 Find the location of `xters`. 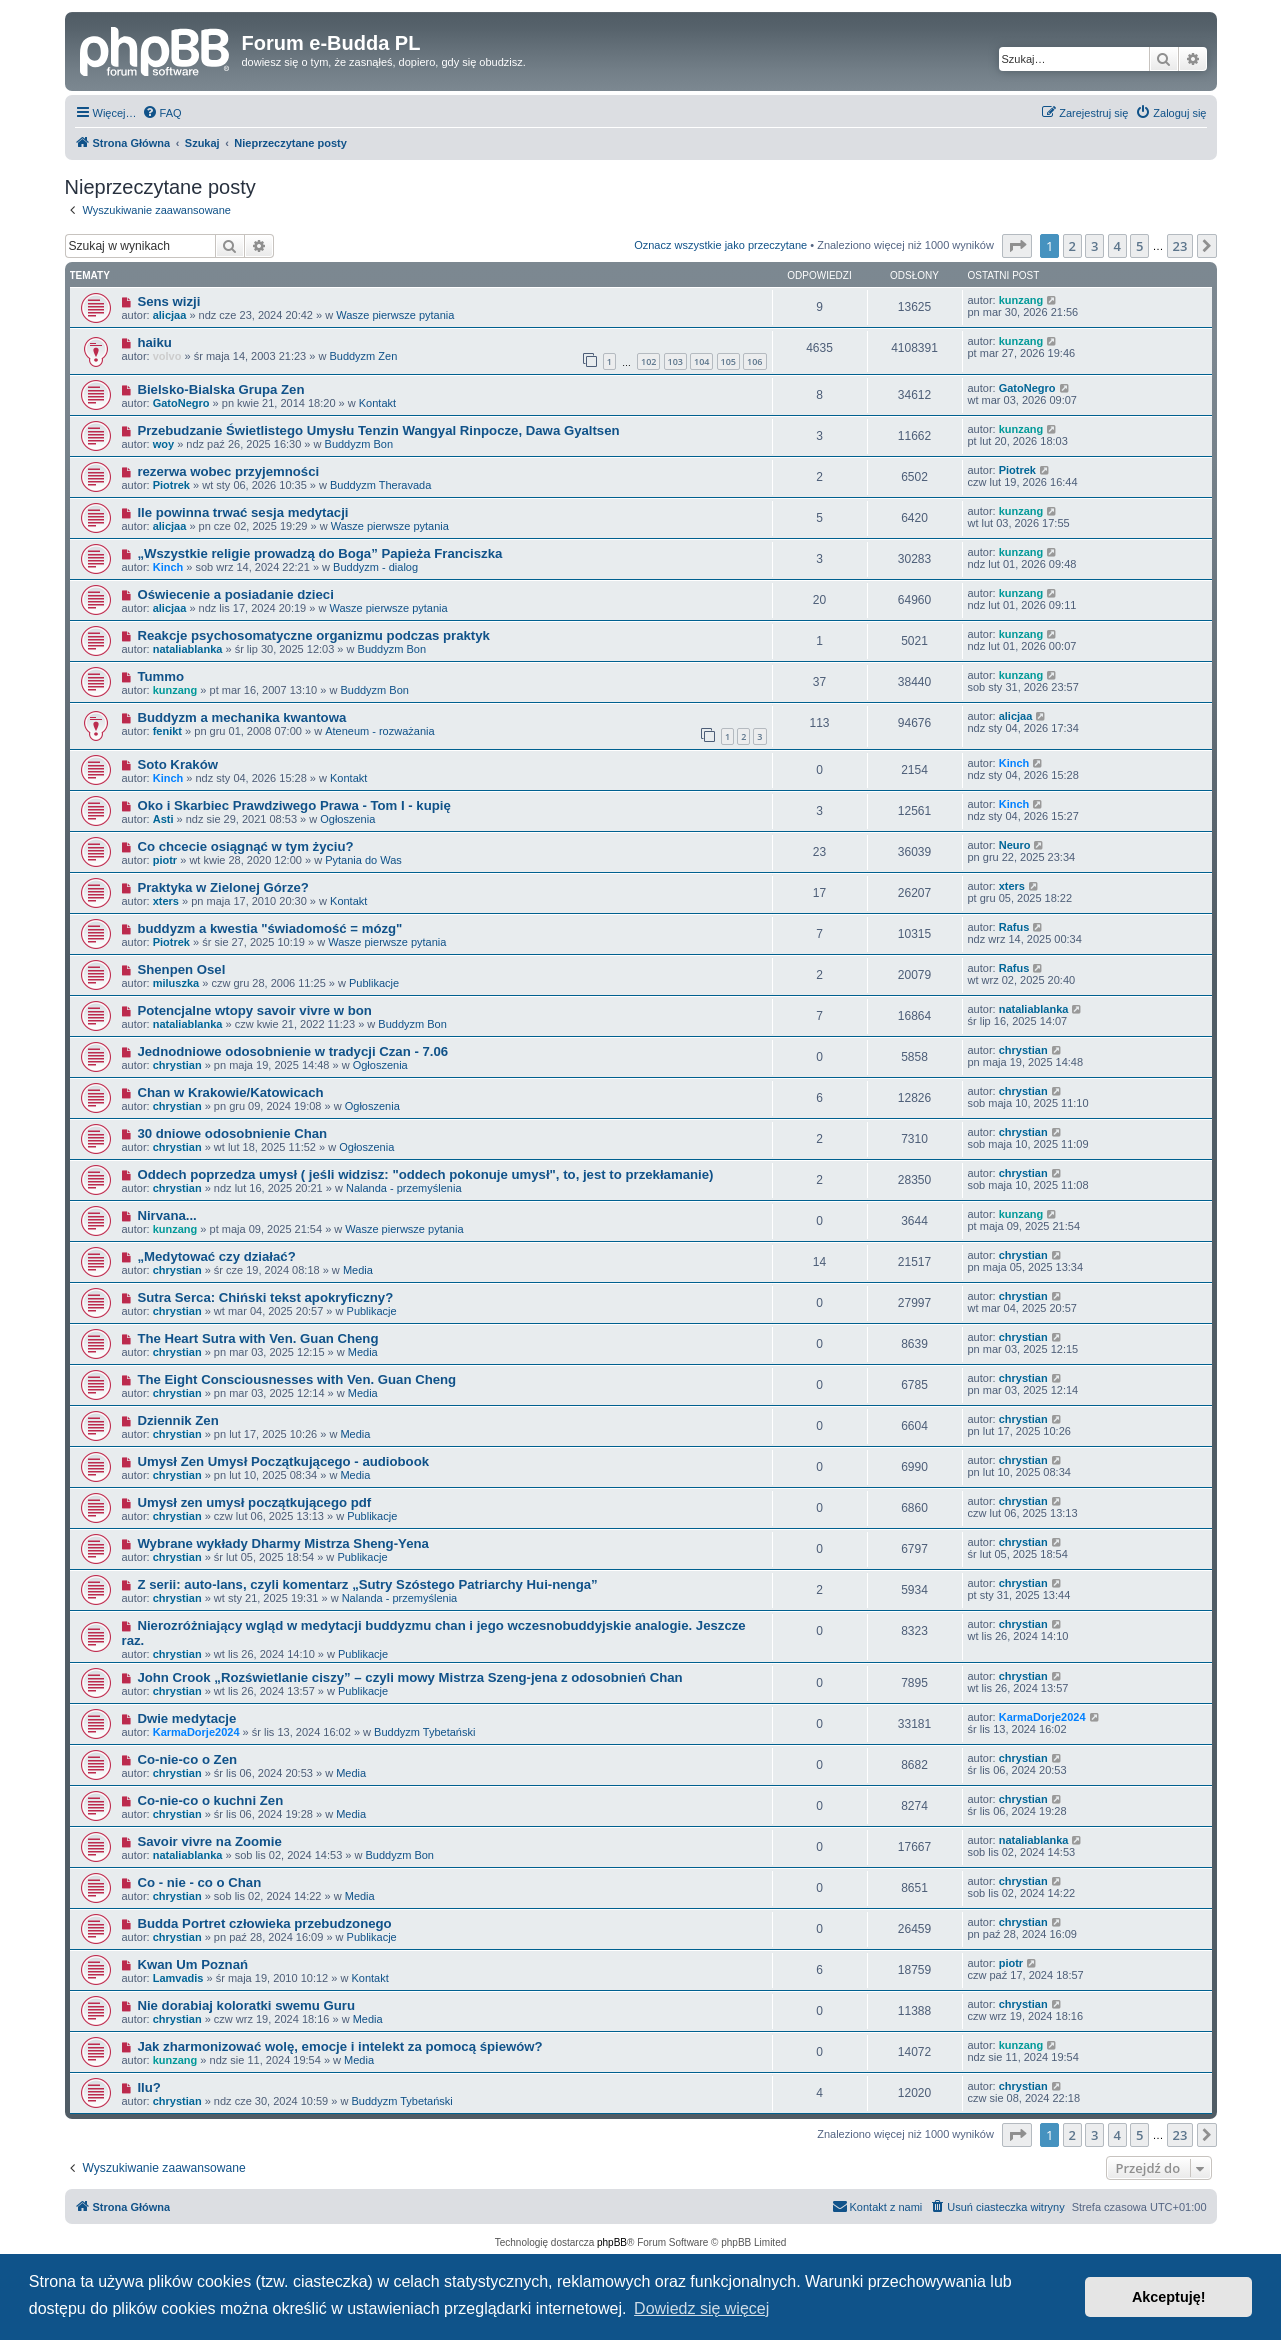

xters is located at coordinates (166, 901).